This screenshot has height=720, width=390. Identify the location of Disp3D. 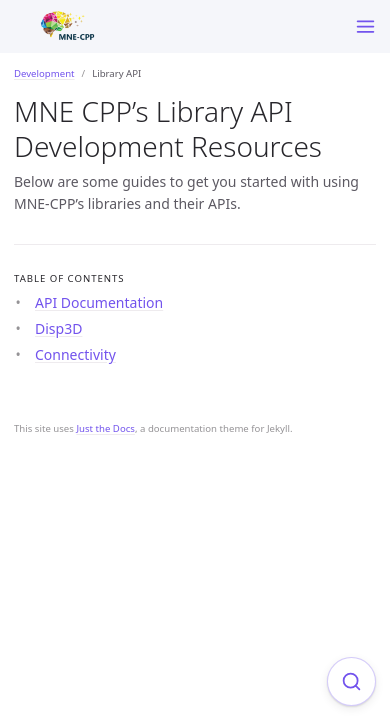
(58, 328).